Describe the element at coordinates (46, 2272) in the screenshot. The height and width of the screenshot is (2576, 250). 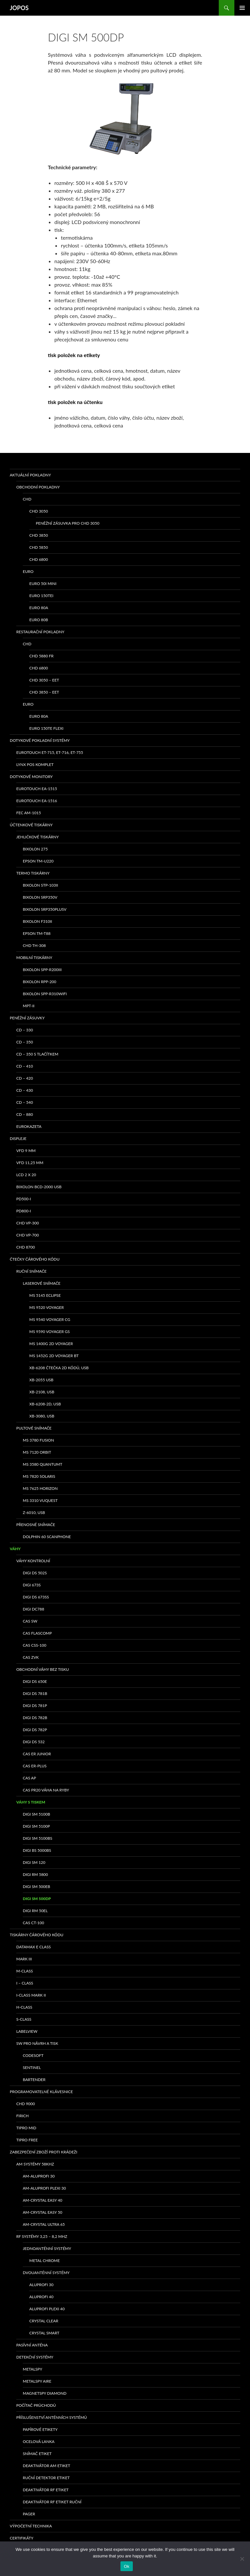
I see `Dvouanténní systémy` at that location.